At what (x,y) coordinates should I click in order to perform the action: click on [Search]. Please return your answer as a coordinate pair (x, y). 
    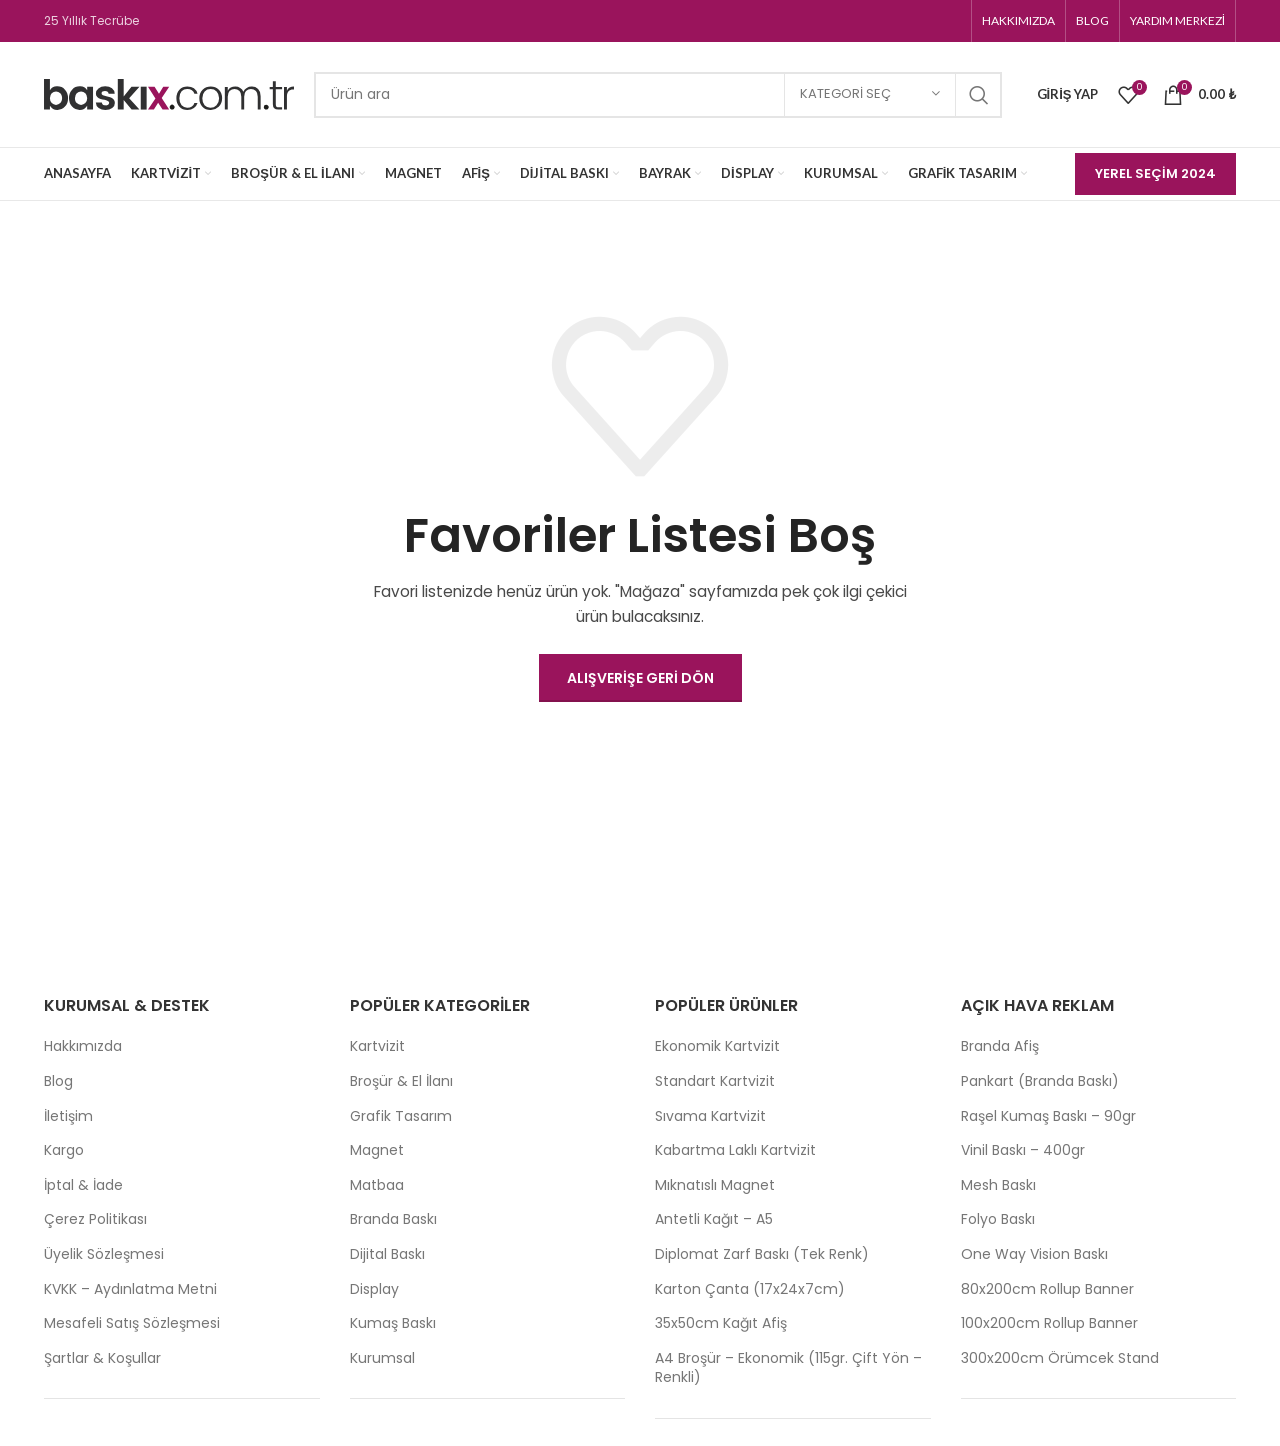
    Looking at the image, I should click on (658, 95).